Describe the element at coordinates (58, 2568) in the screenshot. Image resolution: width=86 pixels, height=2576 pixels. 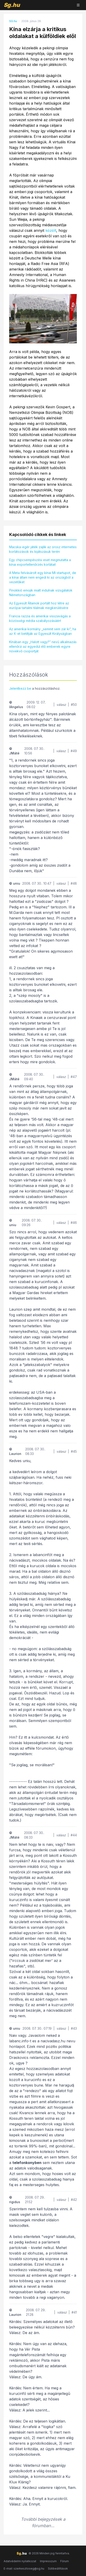
I see `Sütibeállítások` at that location.